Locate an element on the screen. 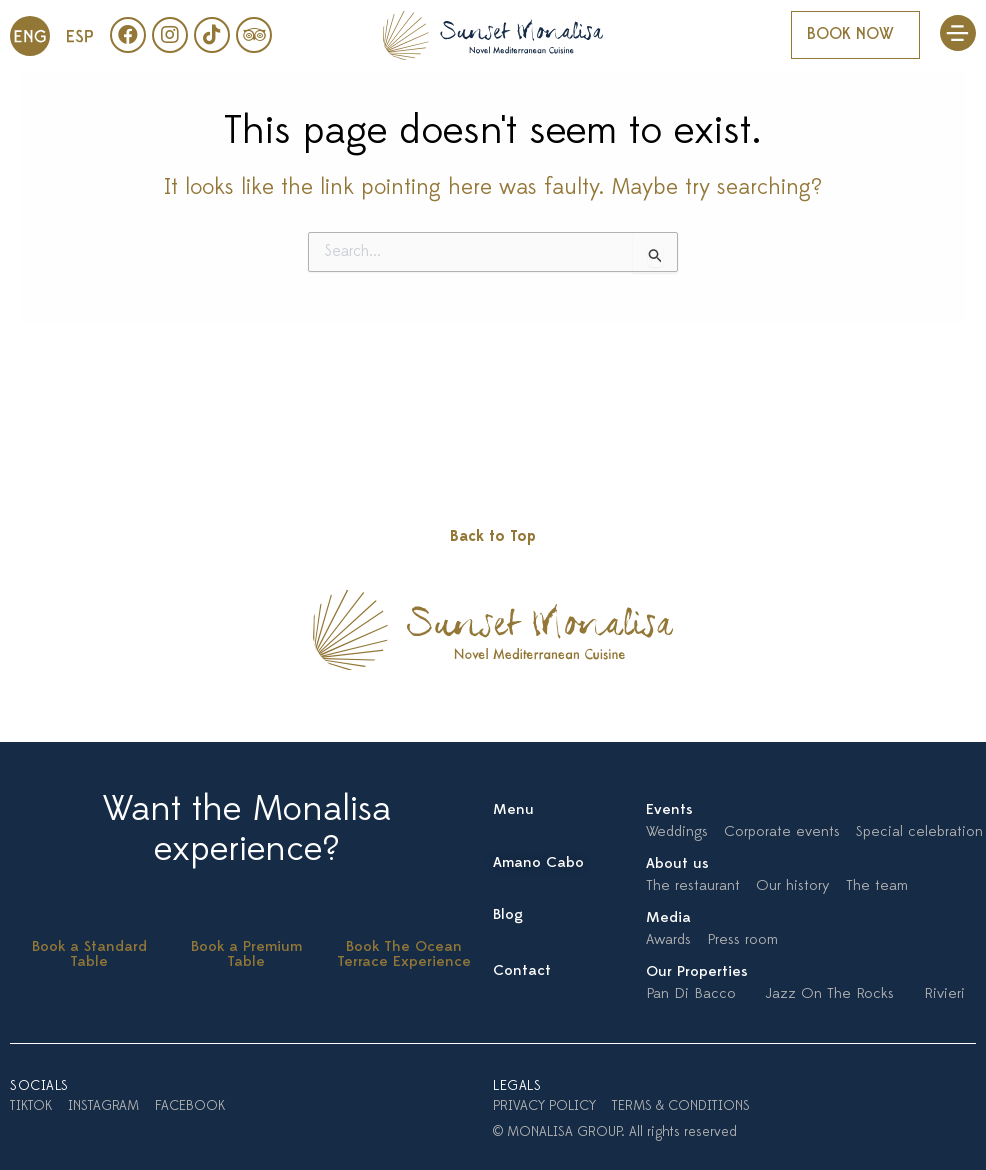 The width and height of the screenshot is (986, 1170). Blog is located at coordinates (508, 915).